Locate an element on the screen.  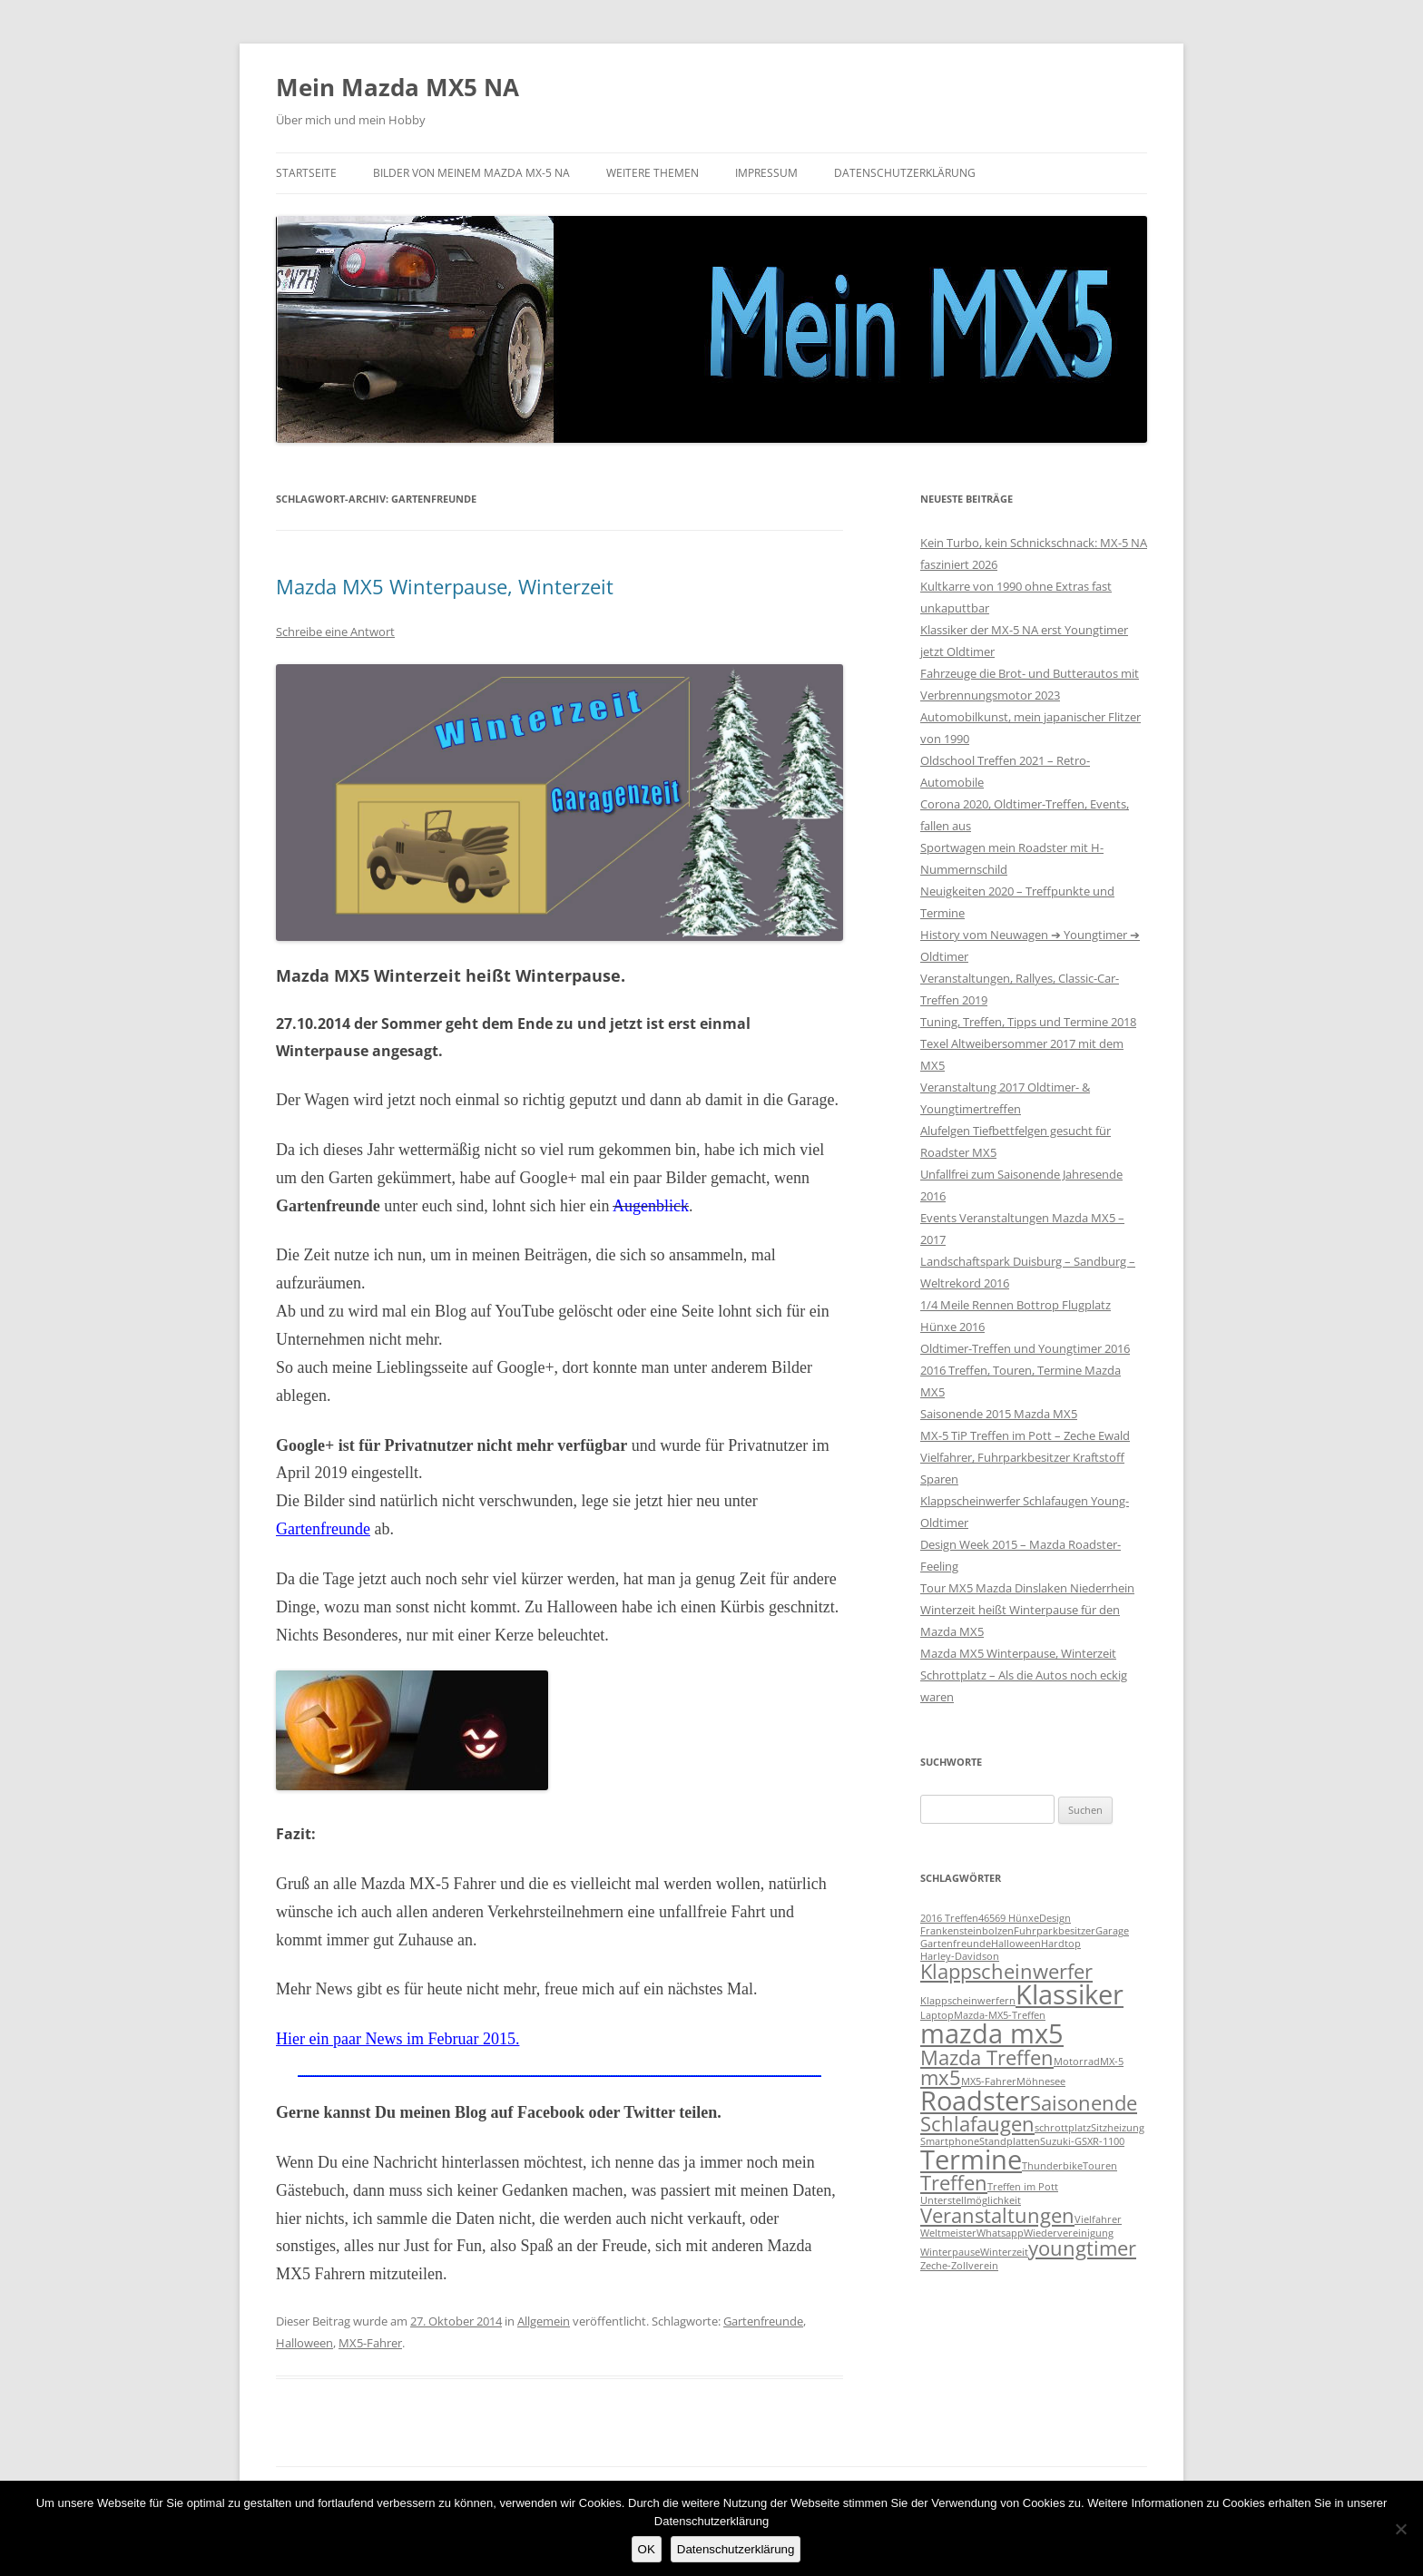
Gartenfreunde [Gartenfreunde (1 Eintrag)] is located at coordinates (955, 1943).